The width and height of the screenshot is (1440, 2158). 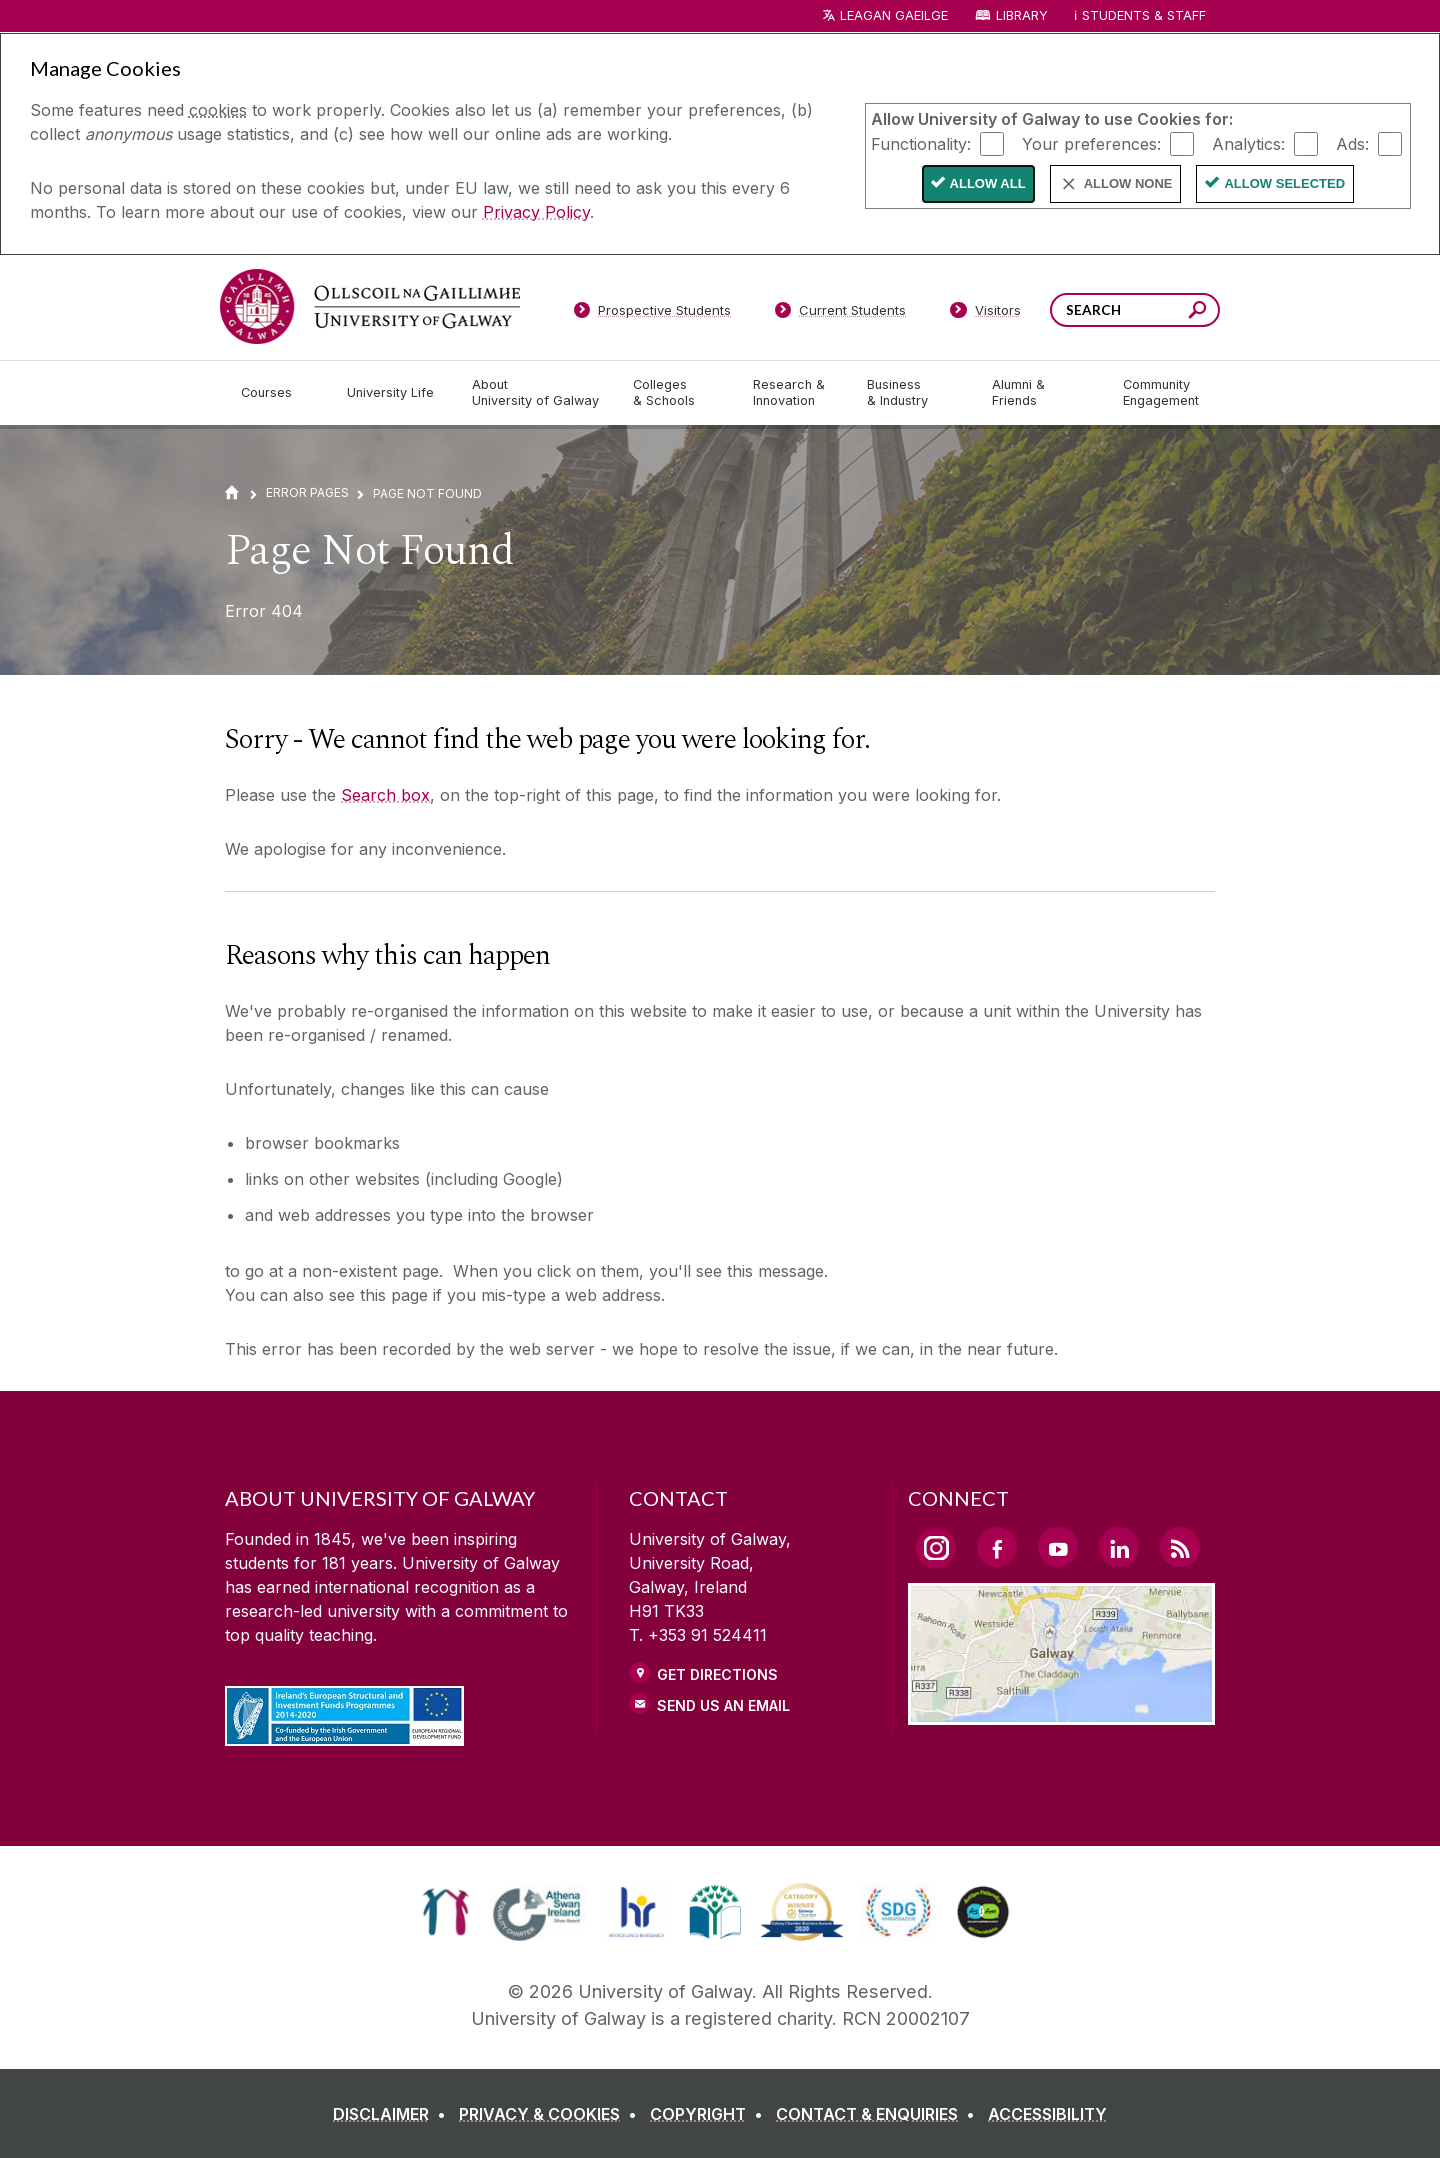 I want to click on Search box, so click(x=385, y=795).